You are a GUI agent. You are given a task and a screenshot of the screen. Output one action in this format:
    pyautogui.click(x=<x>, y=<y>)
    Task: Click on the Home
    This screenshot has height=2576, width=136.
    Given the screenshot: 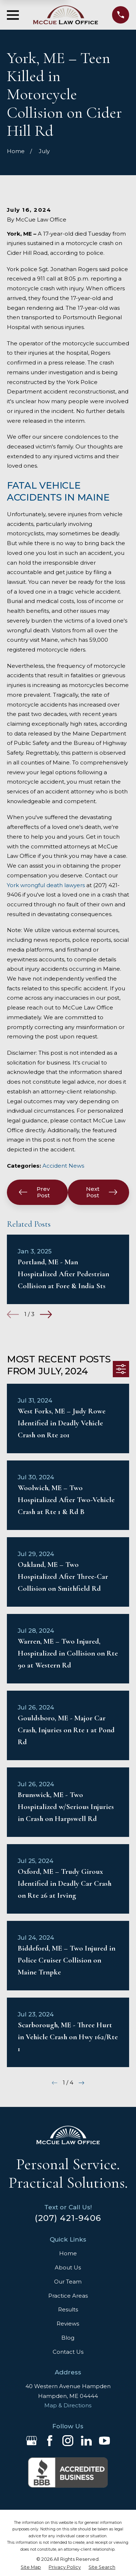 What is the action you would take?
    pyautogui.click(x=68, y=2253)
    